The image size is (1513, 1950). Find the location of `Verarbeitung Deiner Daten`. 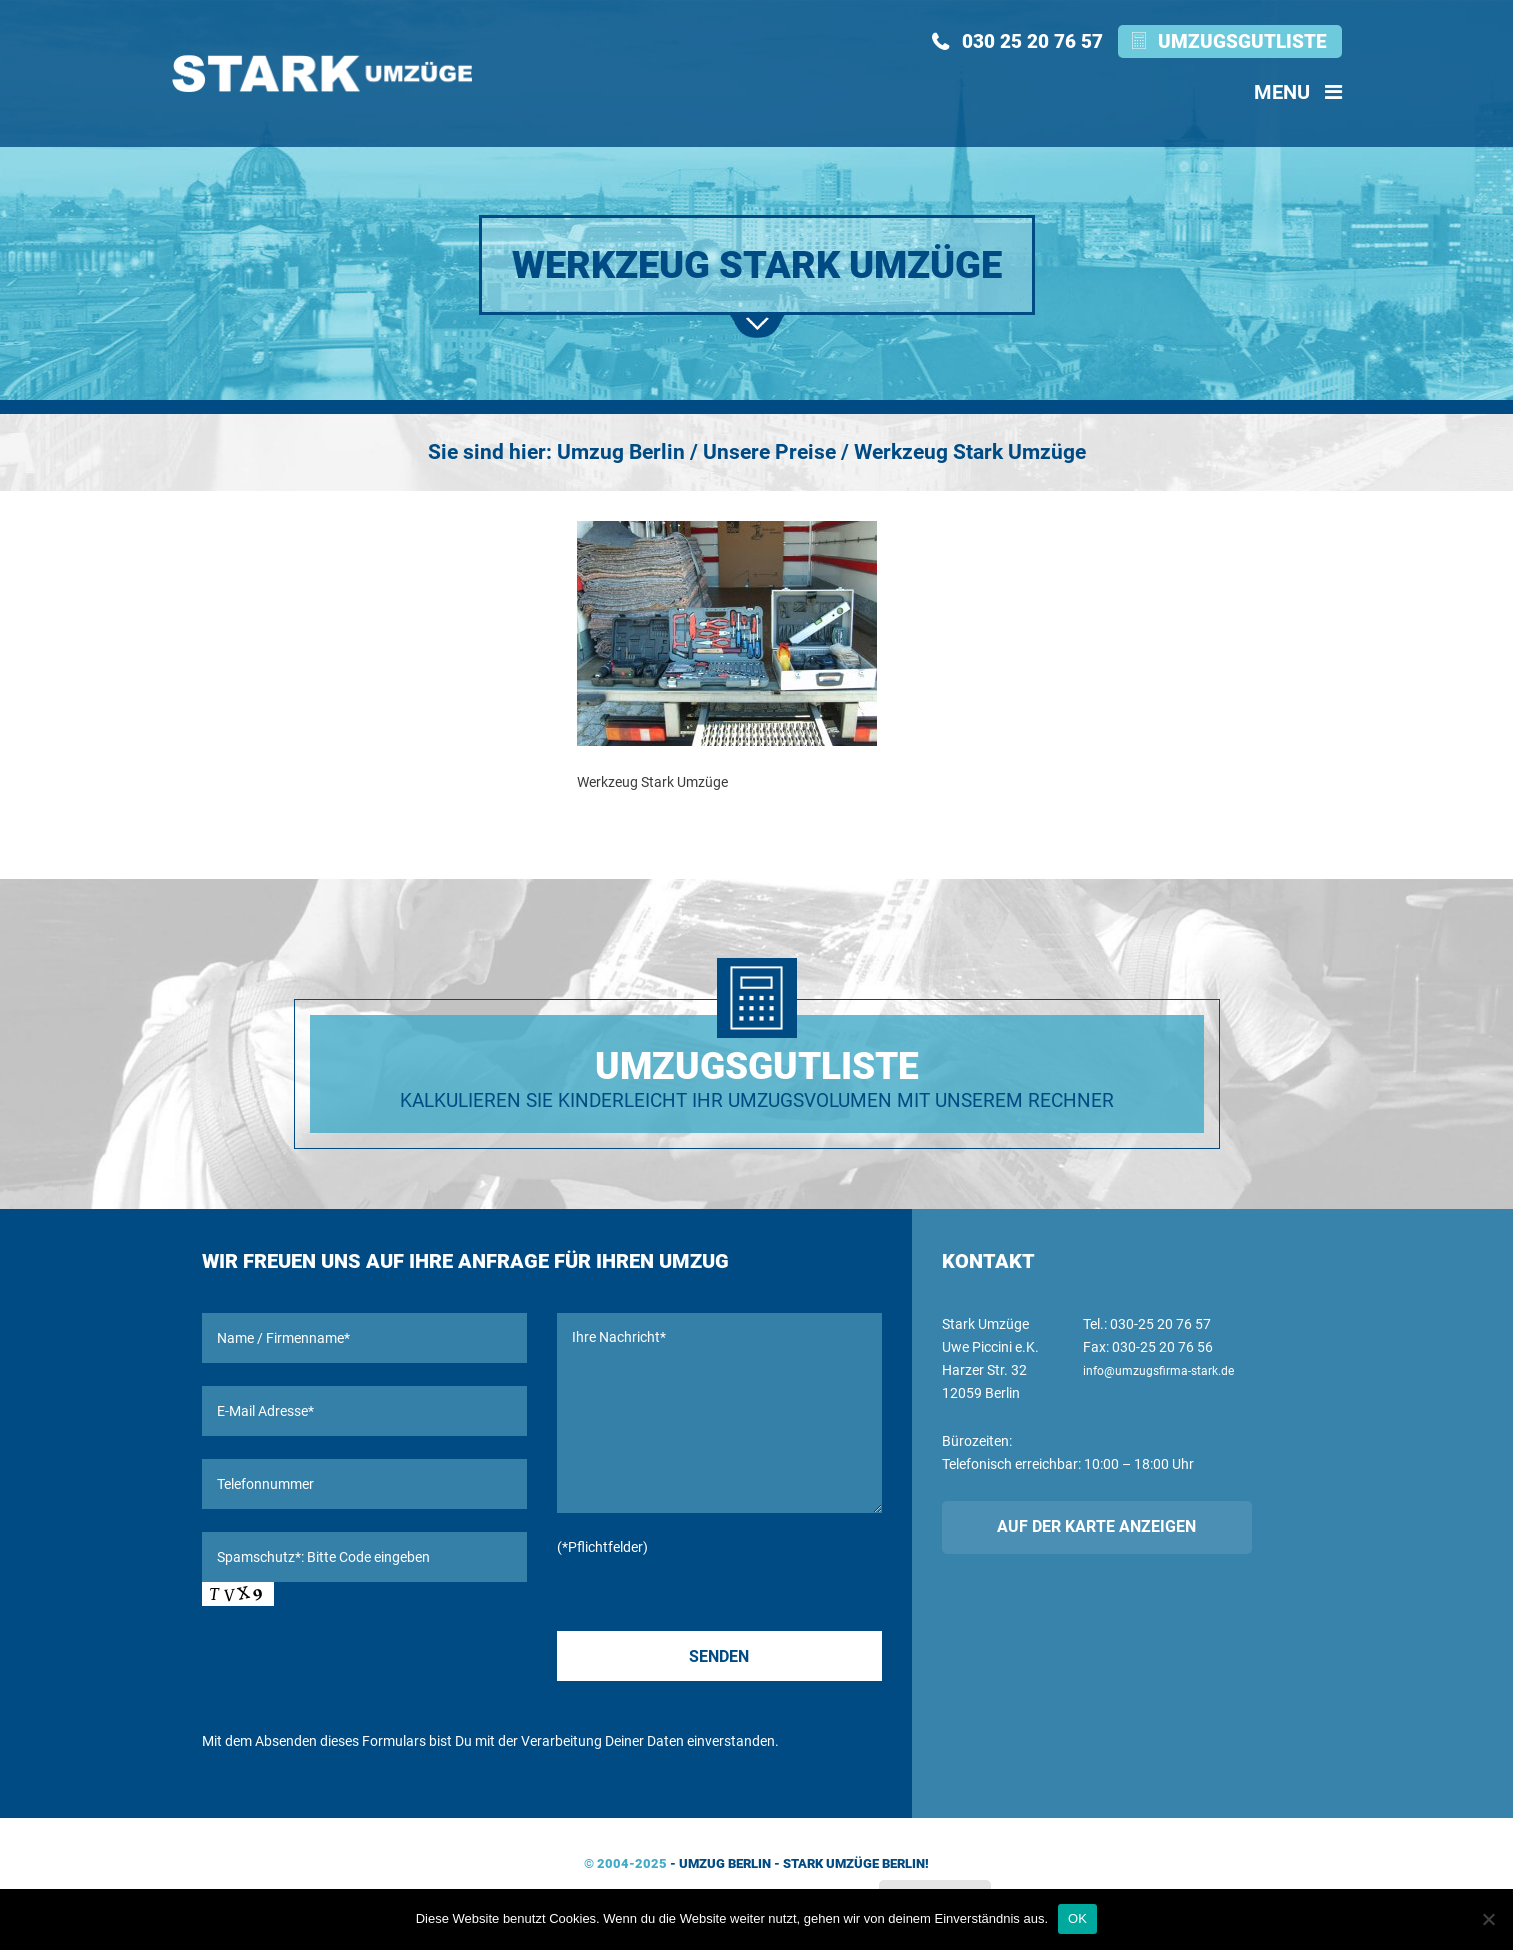

Verarbeitung Deiner Daten is located at coordinates (602, 1741).